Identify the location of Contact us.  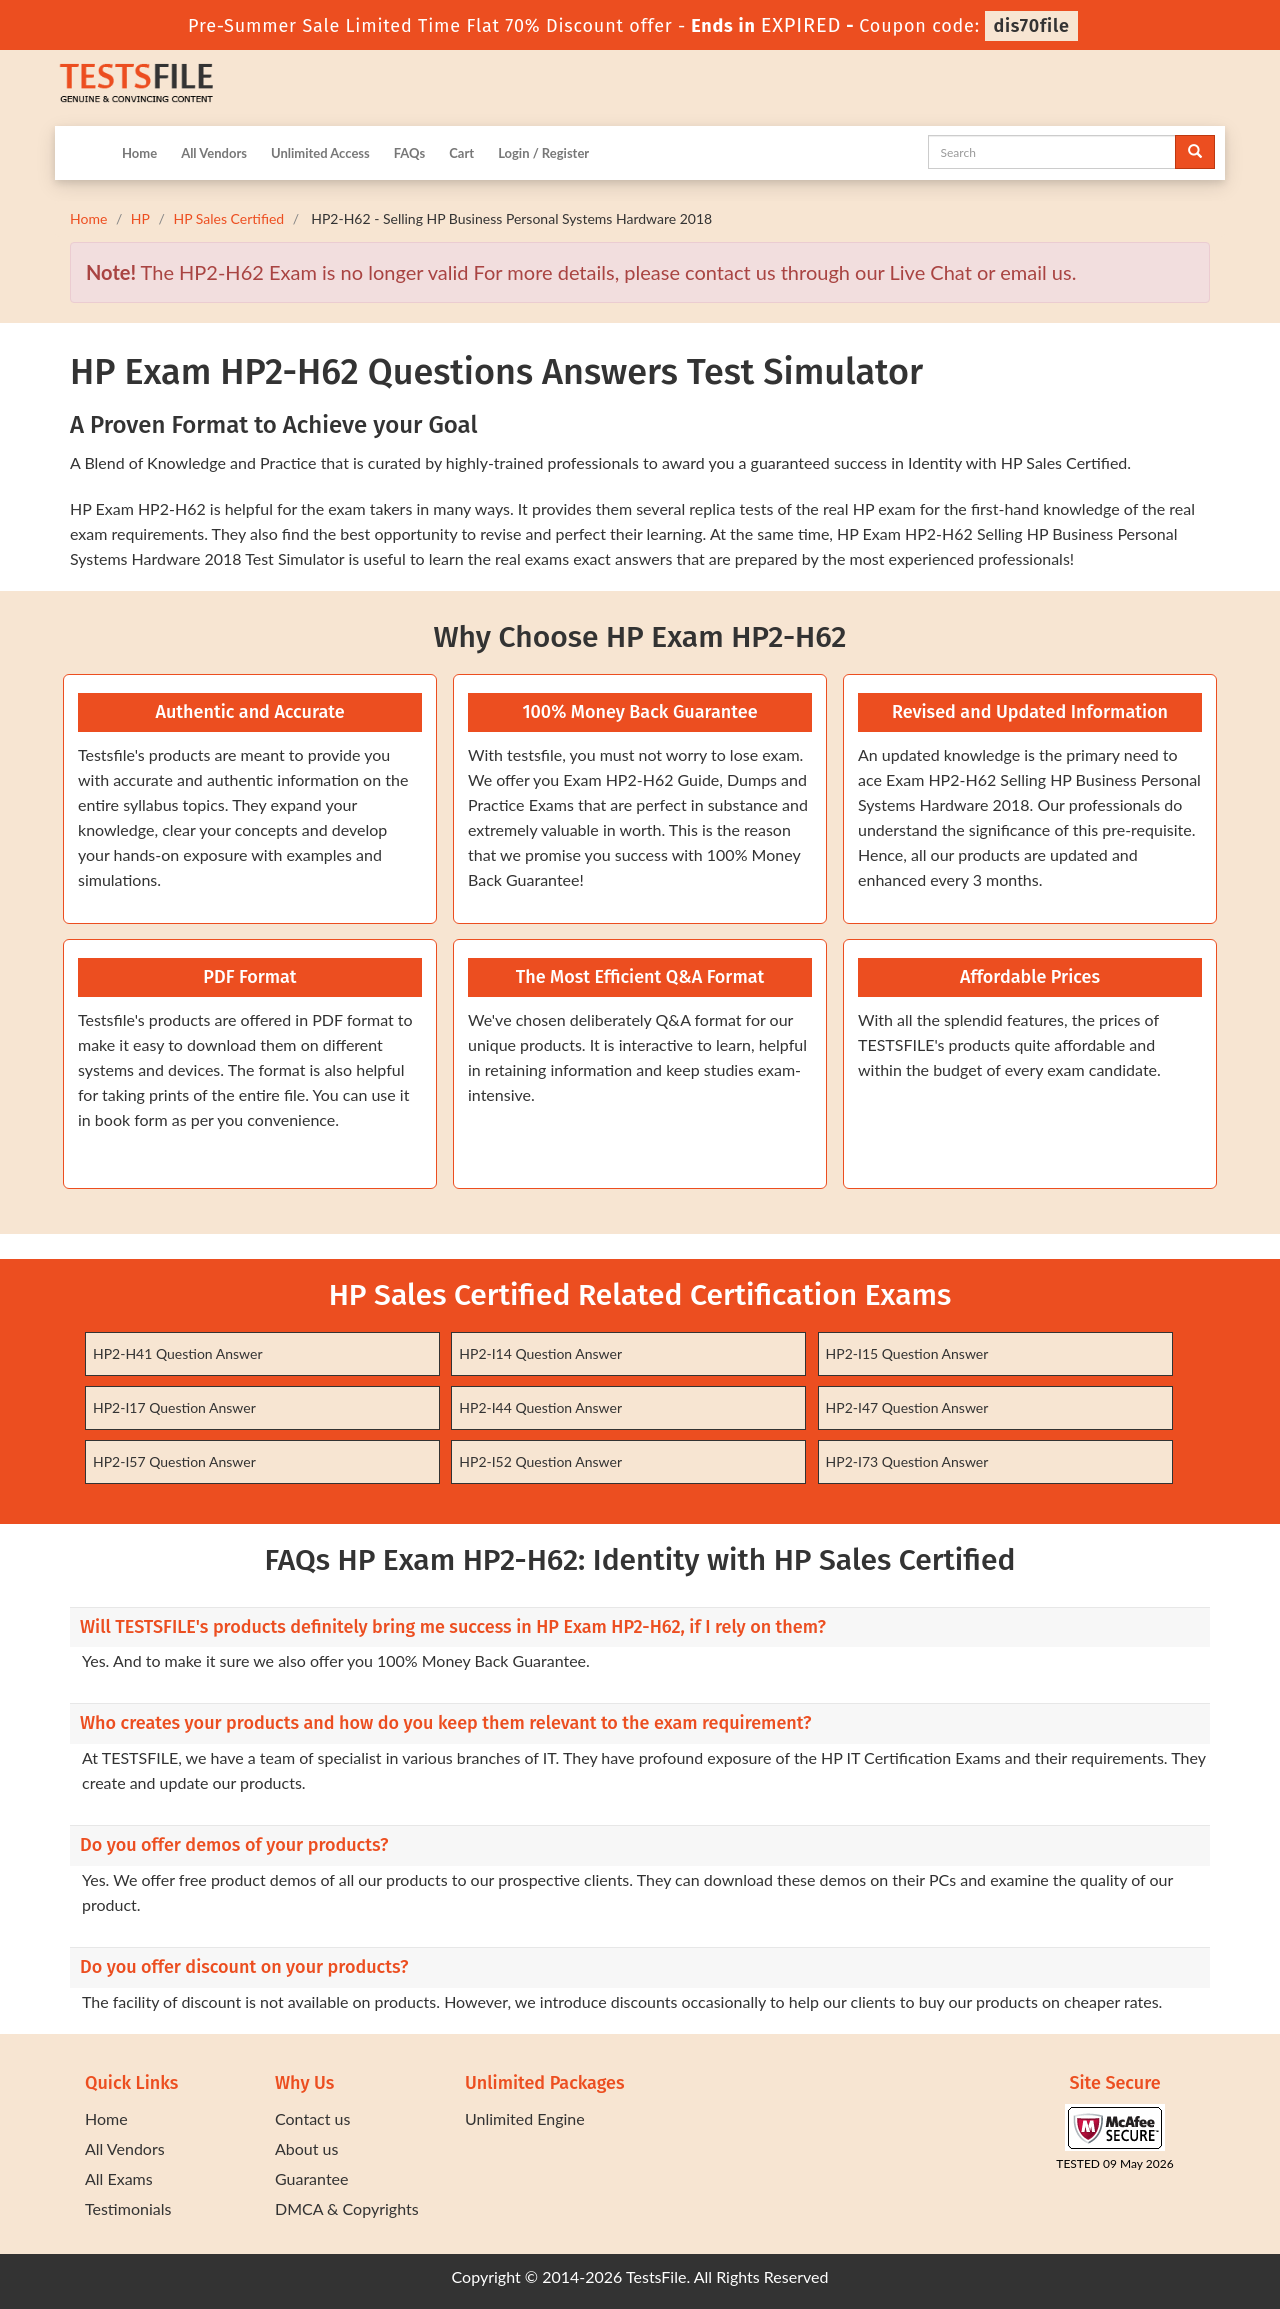
(312, 2118).